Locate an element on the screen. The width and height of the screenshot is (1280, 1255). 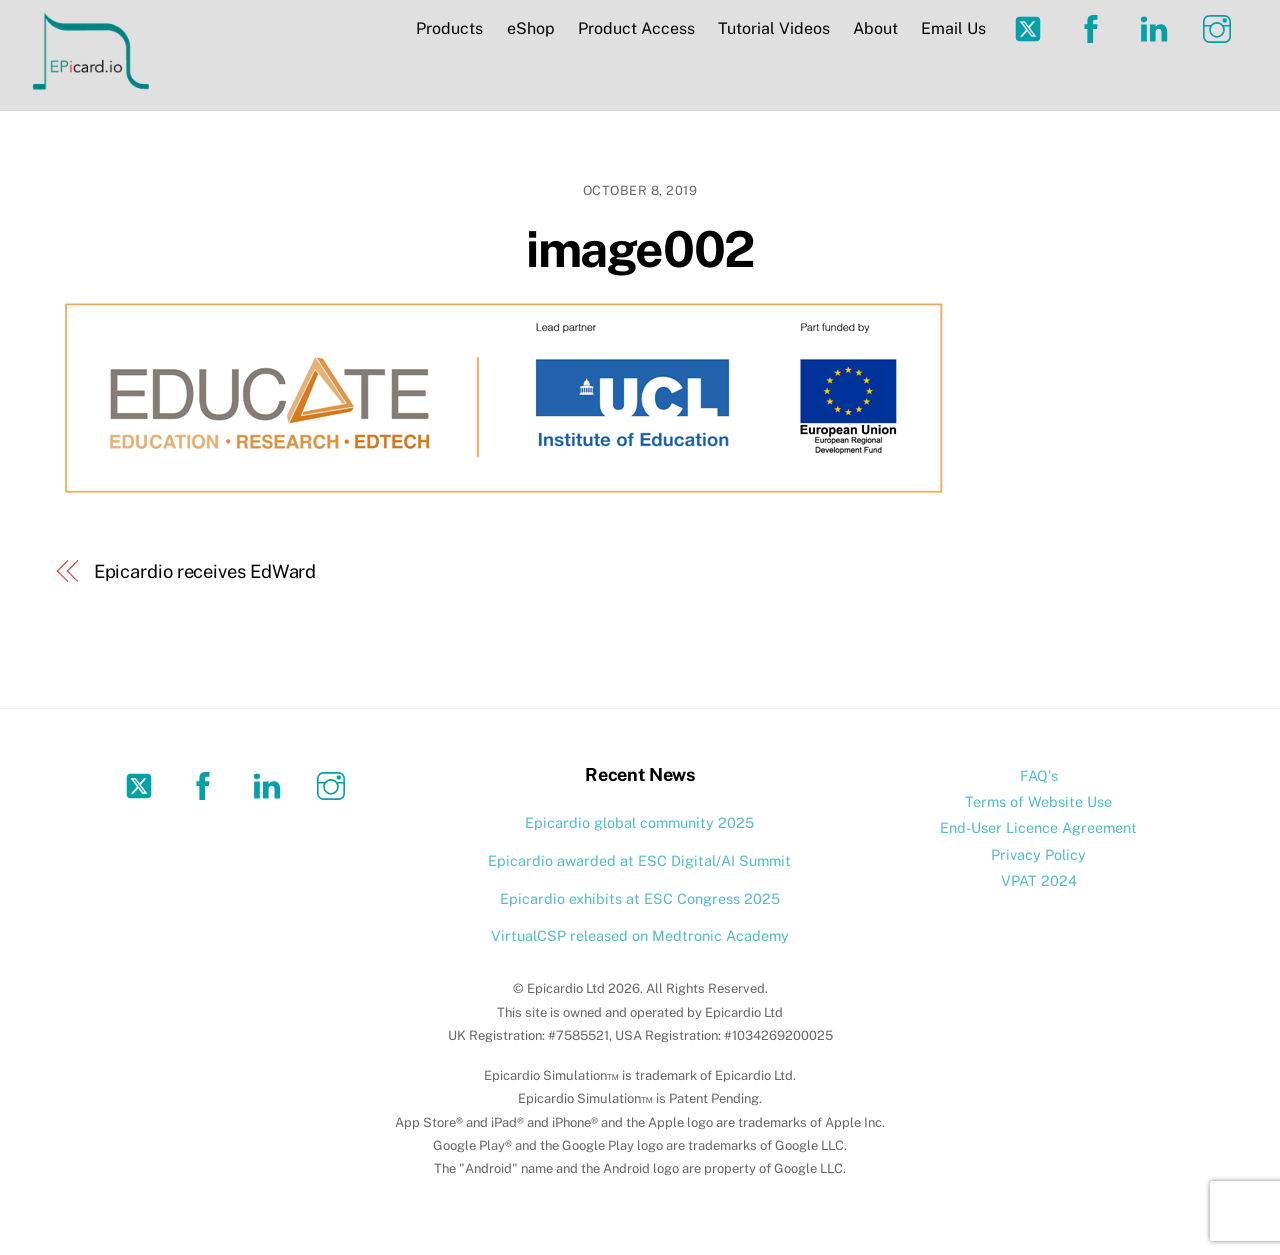
[twitter] is located at coordinates (1031, 27).